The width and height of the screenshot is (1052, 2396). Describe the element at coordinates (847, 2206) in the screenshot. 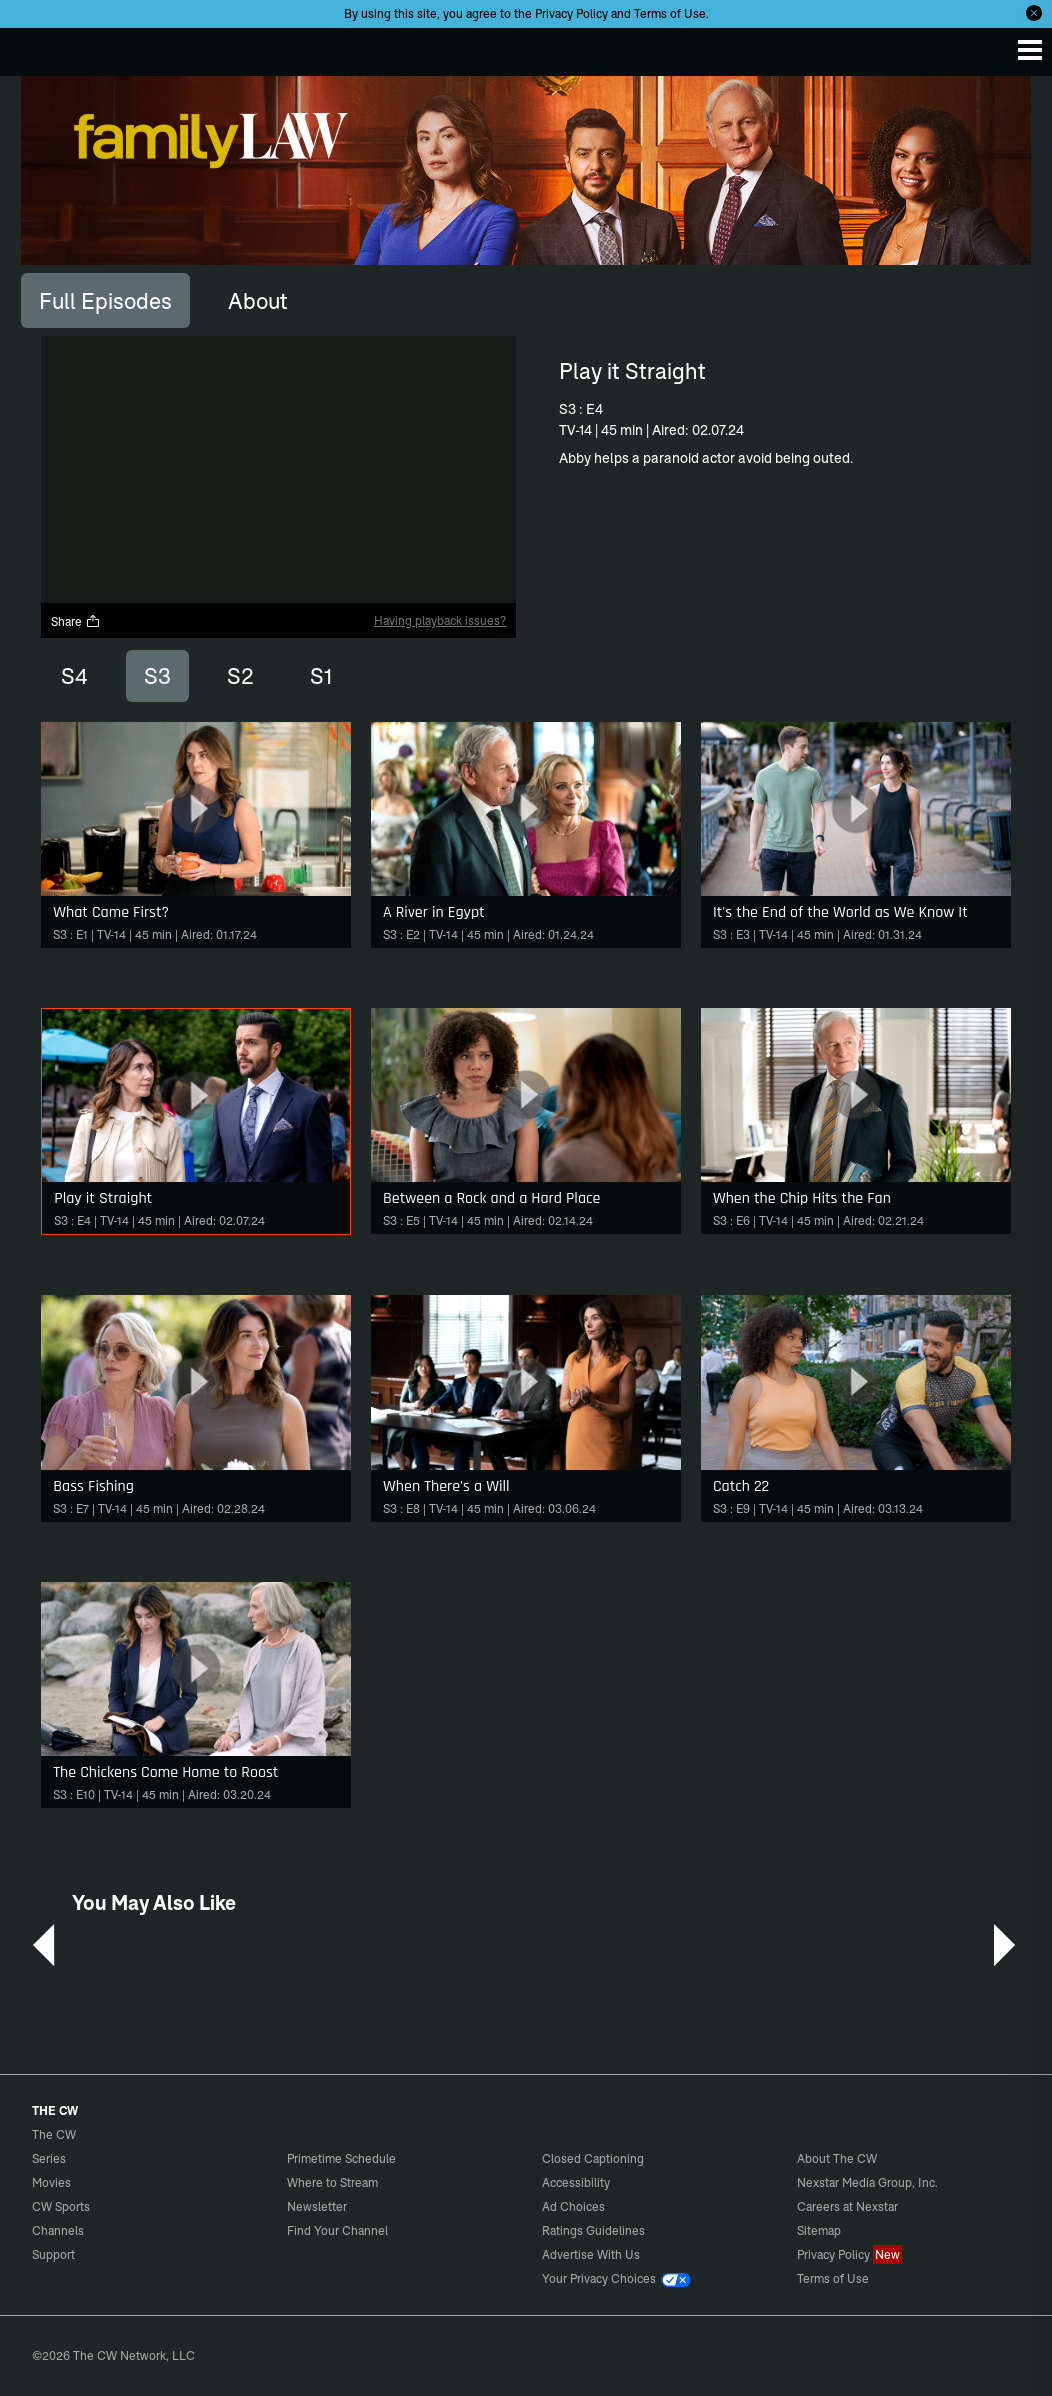

I see `Careers at Nexstar` at that location.